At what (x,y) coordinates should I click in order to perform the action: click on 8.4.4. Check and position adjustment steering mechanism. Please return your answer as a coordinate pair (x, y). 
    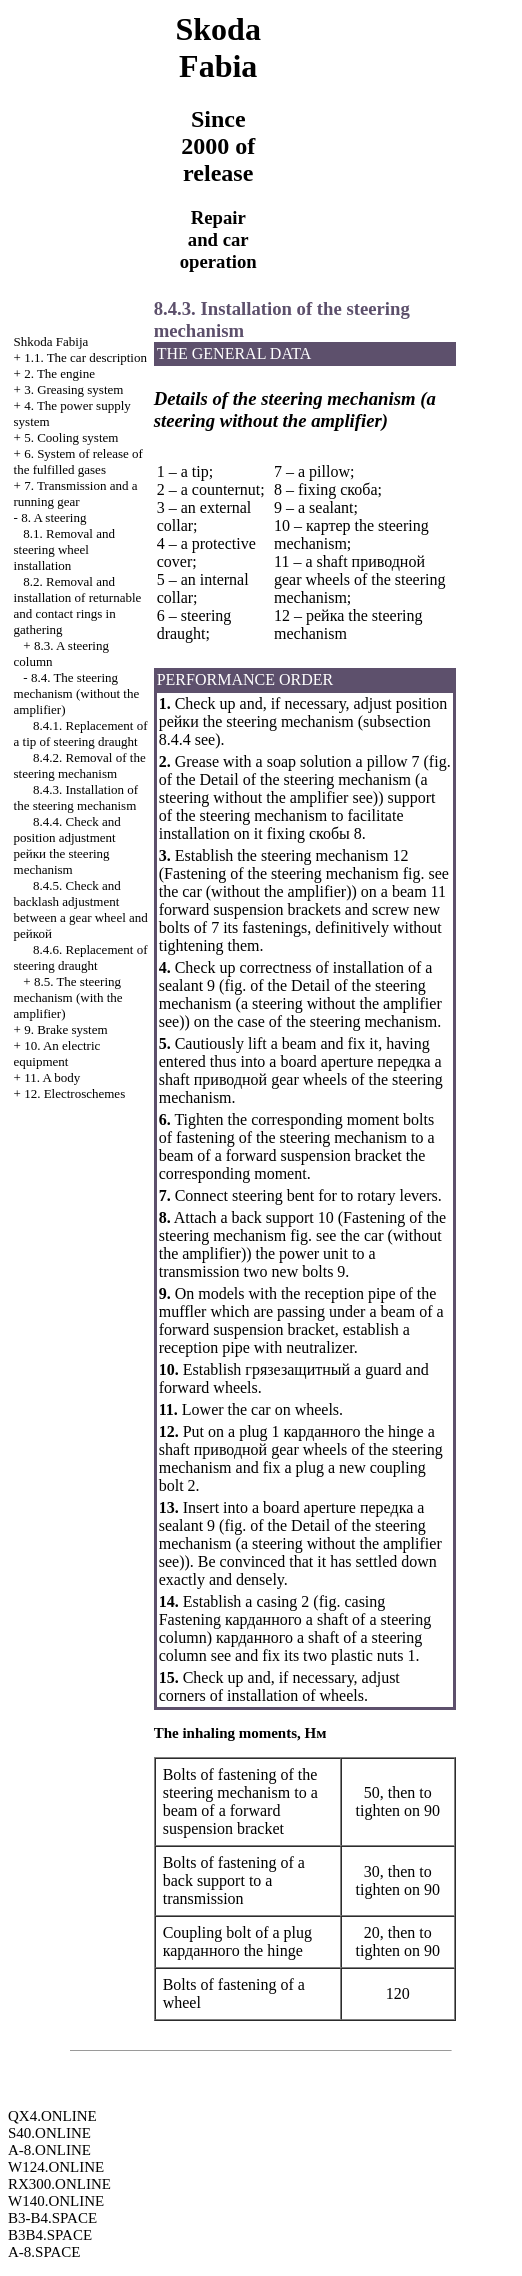
    Looking at the image, I should click on (67, 845).